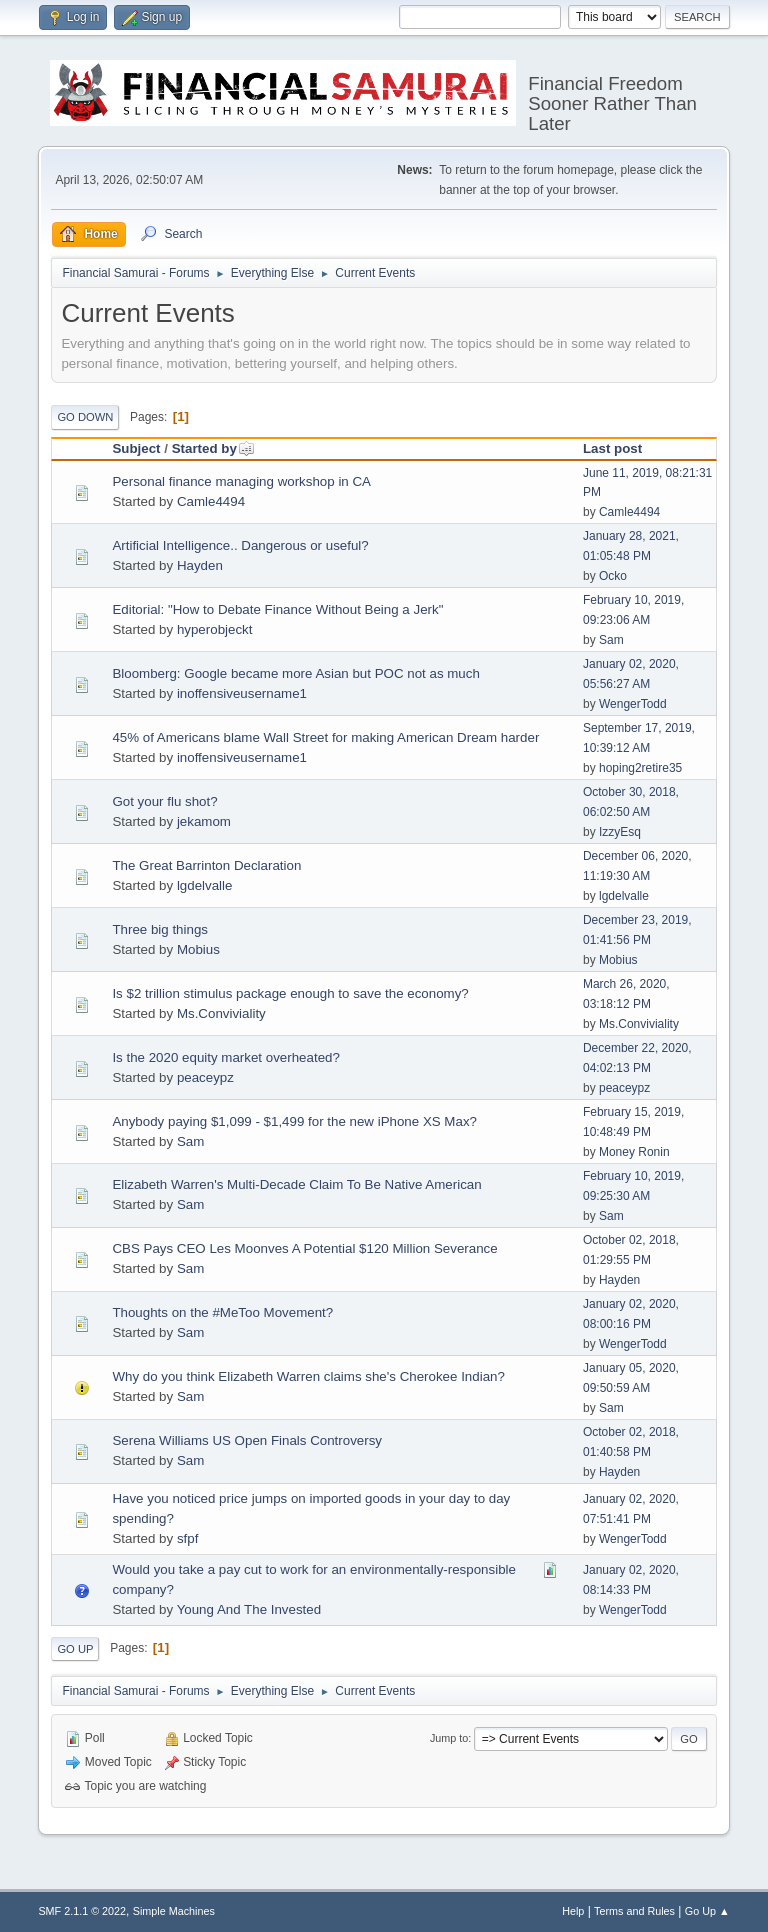 The image size is (768, 1932). I want to click on Go Up ▲, so click(707, 1911).